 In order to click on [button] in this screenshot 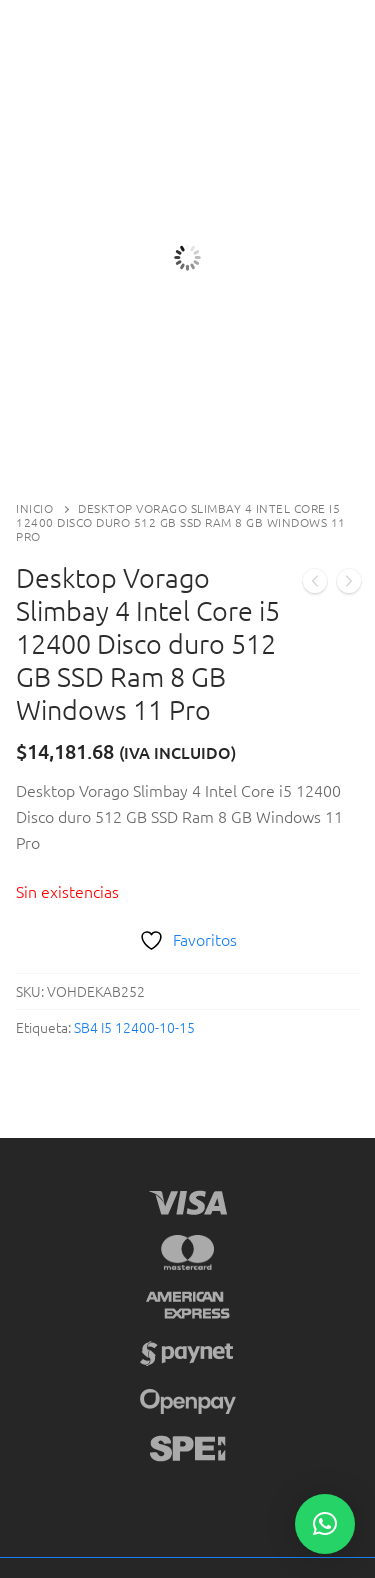, I will do `click(325, 1524)`.